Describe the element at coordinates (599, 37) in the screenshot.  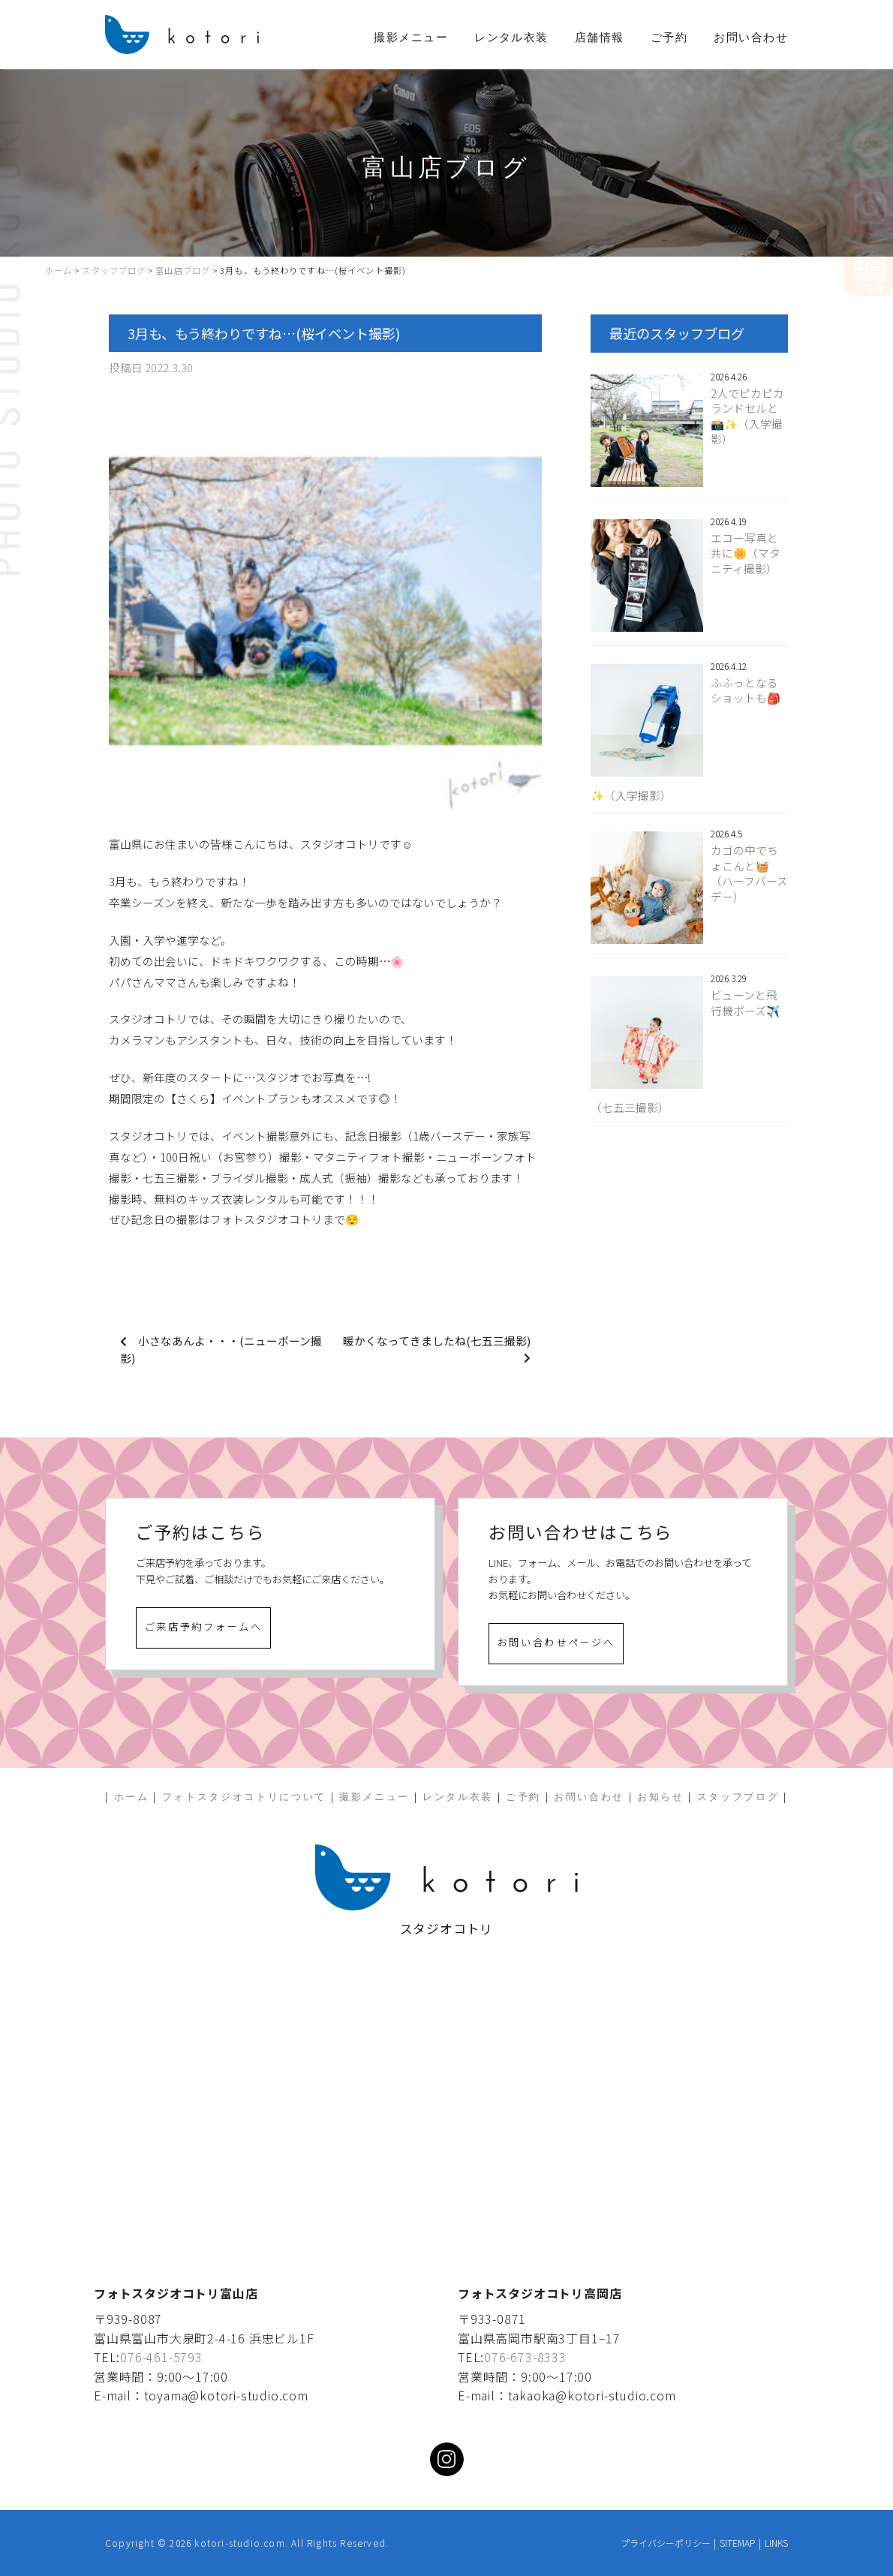
I see `店舗情報` at that location.